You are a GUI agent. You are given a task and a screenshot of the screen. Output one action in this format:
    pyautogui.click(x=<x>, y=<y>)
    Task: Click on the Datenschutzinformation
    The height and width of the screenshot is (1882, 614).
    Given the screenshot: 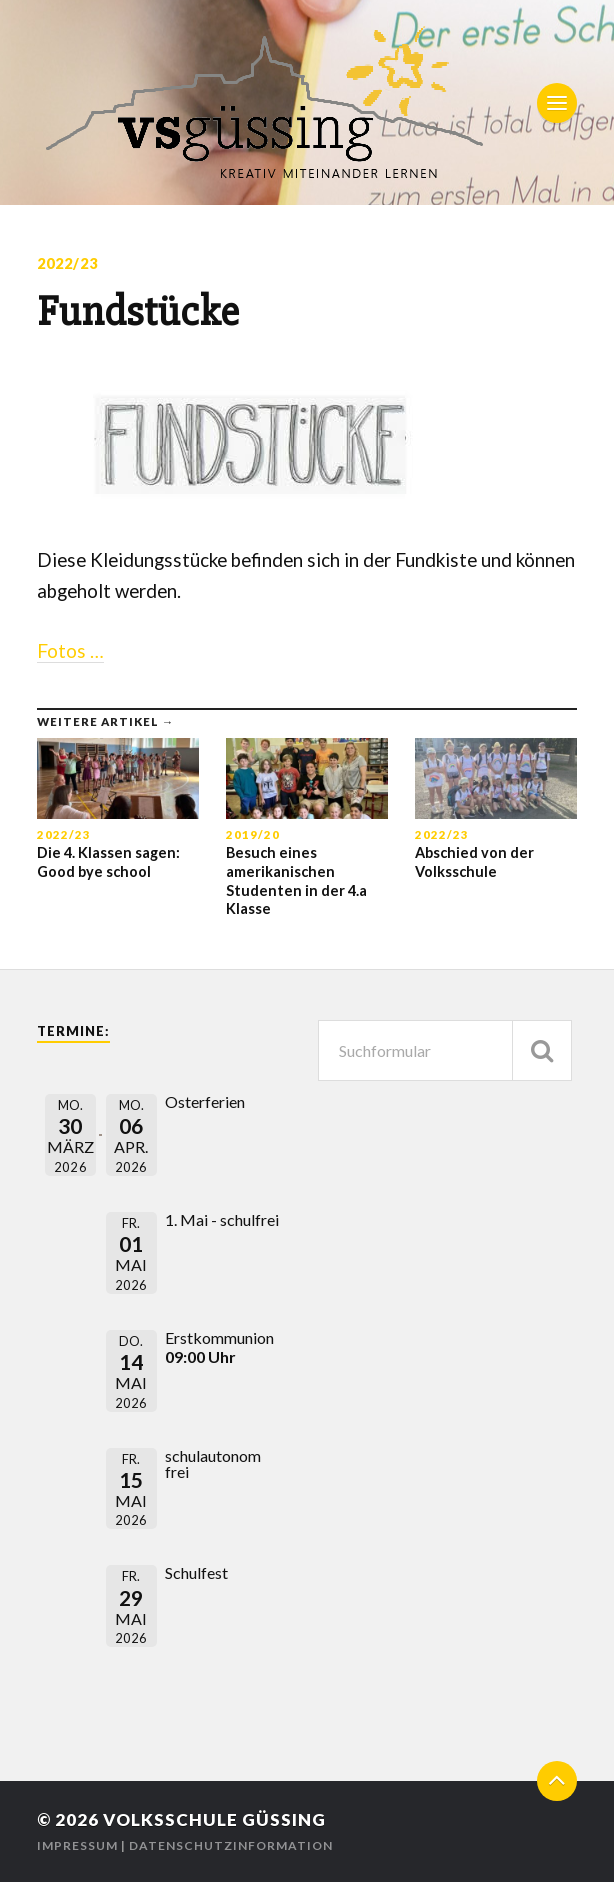 What is the action you would take?
    pyautogui.click(x=231, y=1845)
    